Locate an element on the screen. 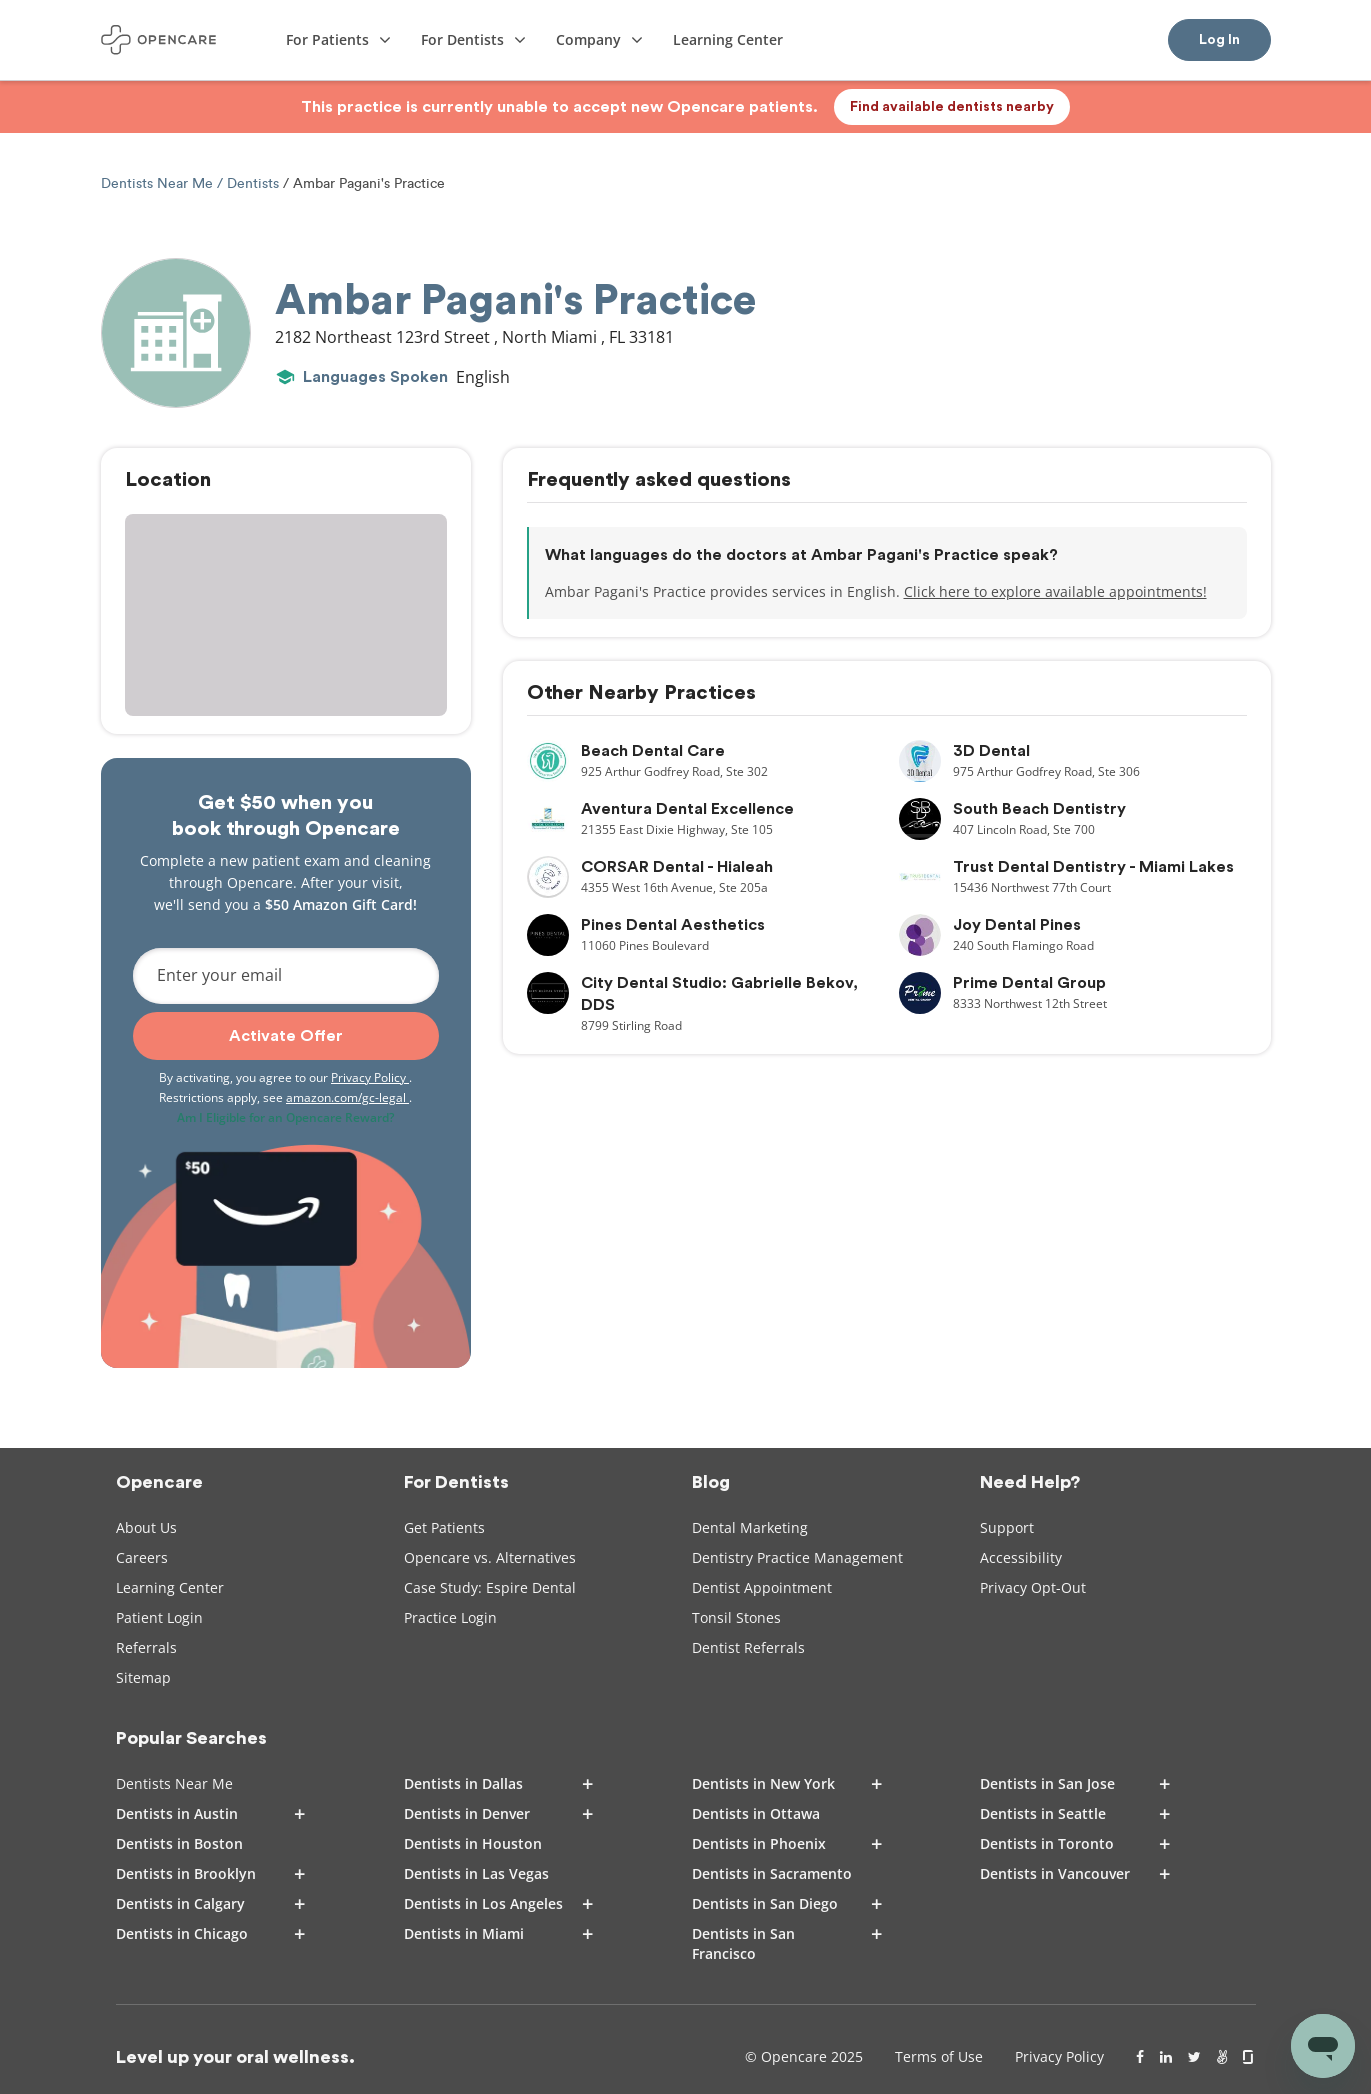 The image size is (1371, 2094). Privacy Policy is located at coordinates (370, 1077).